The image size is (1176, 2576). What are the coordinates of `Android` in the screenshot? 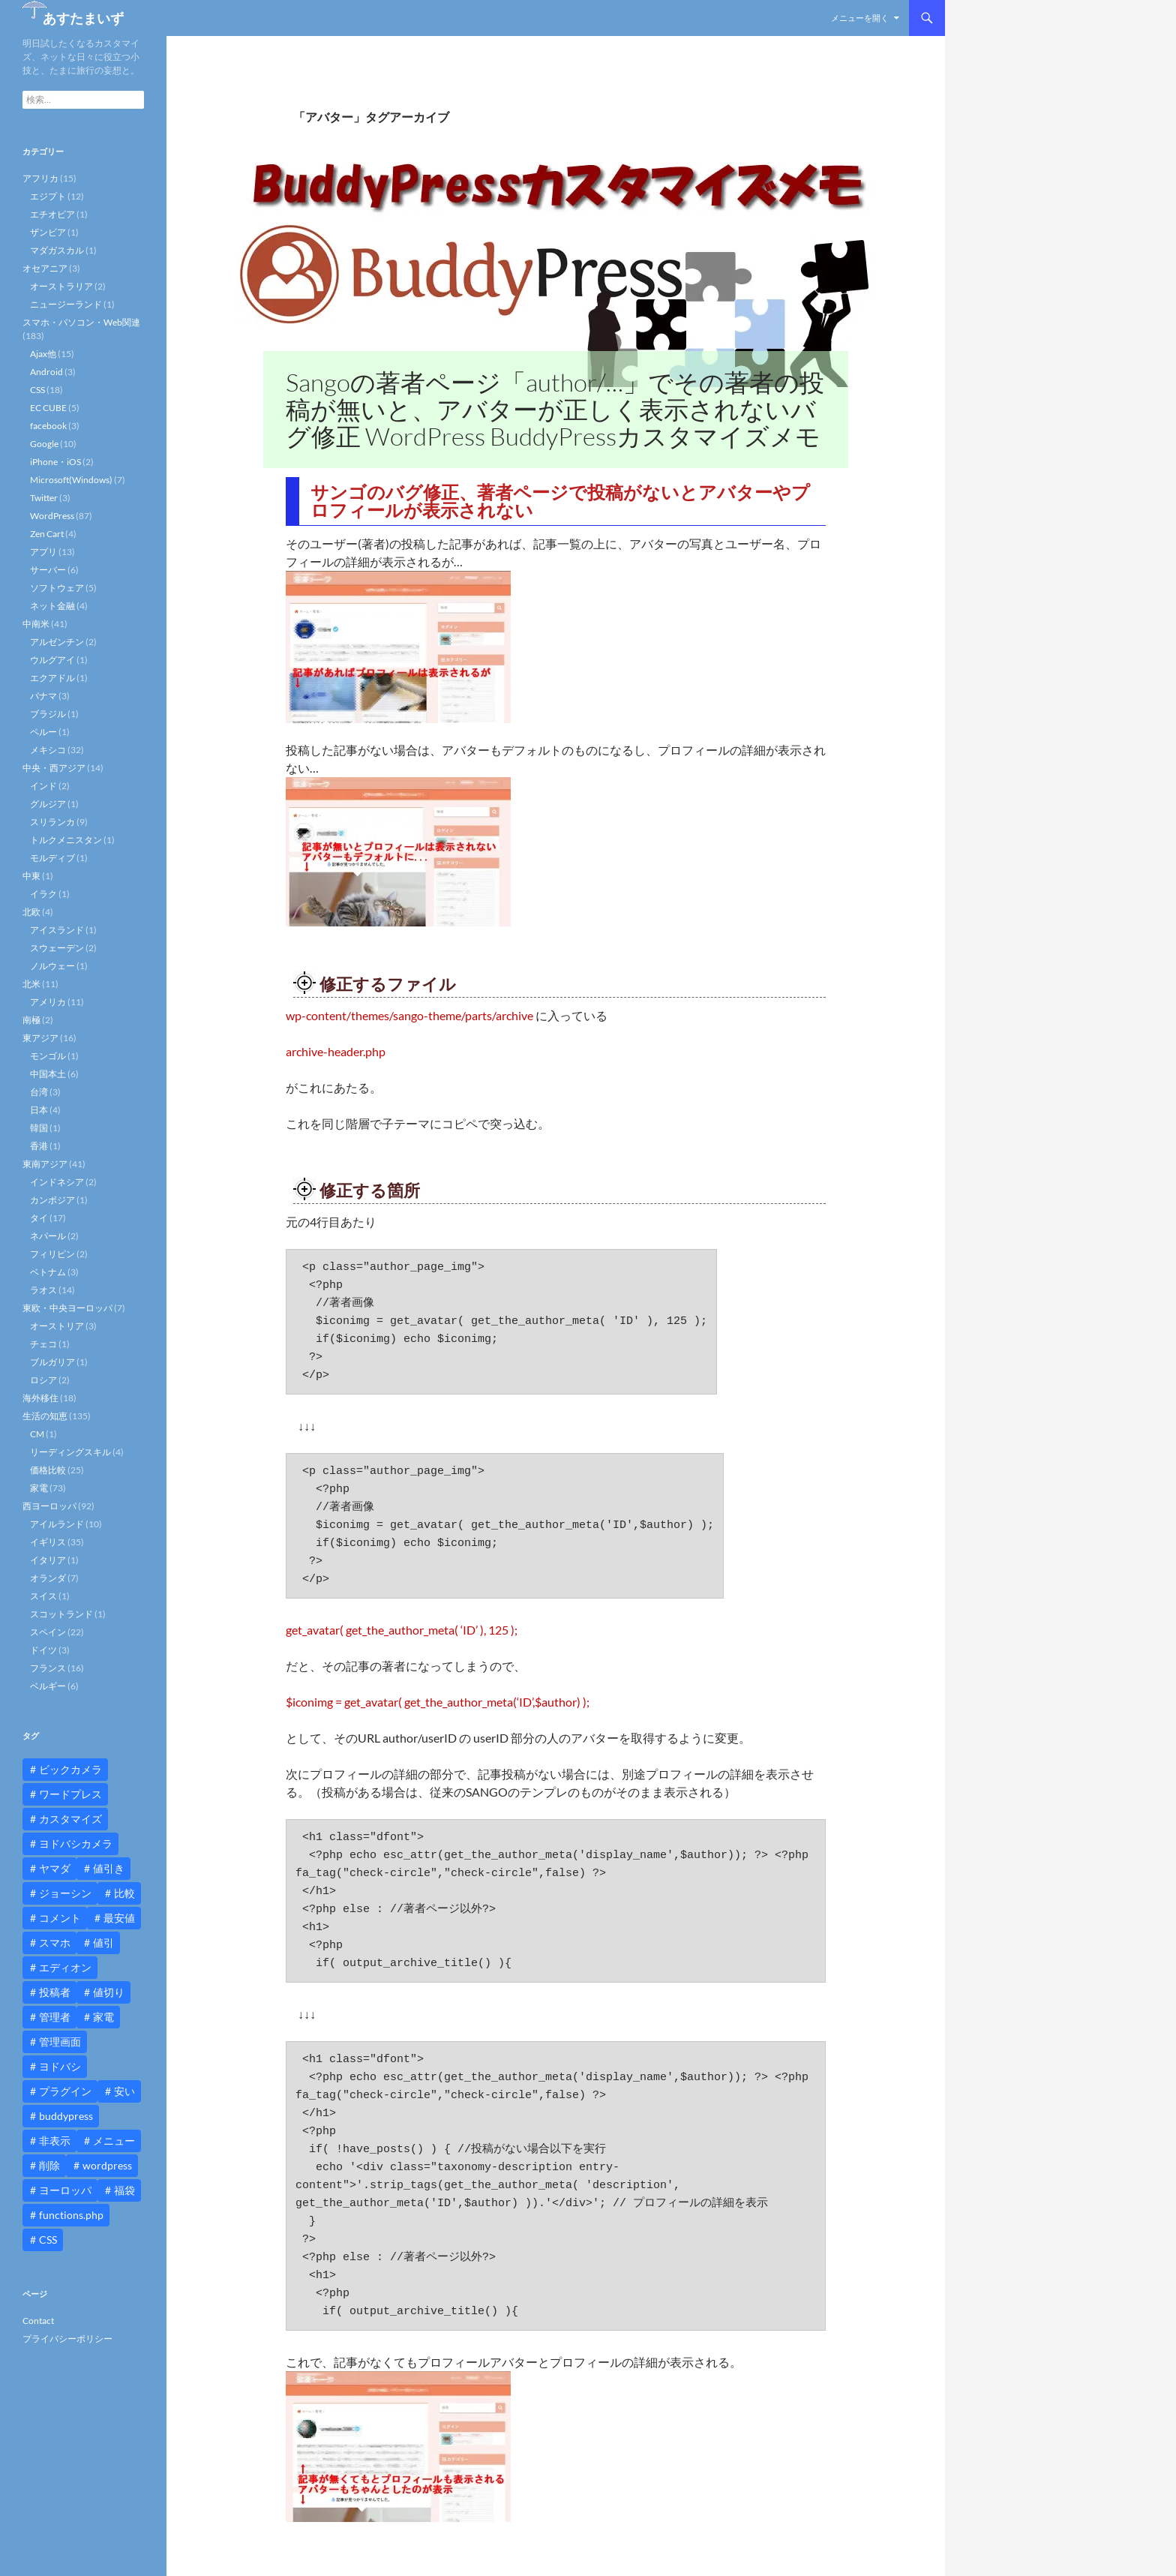 It's located at (46, 371).